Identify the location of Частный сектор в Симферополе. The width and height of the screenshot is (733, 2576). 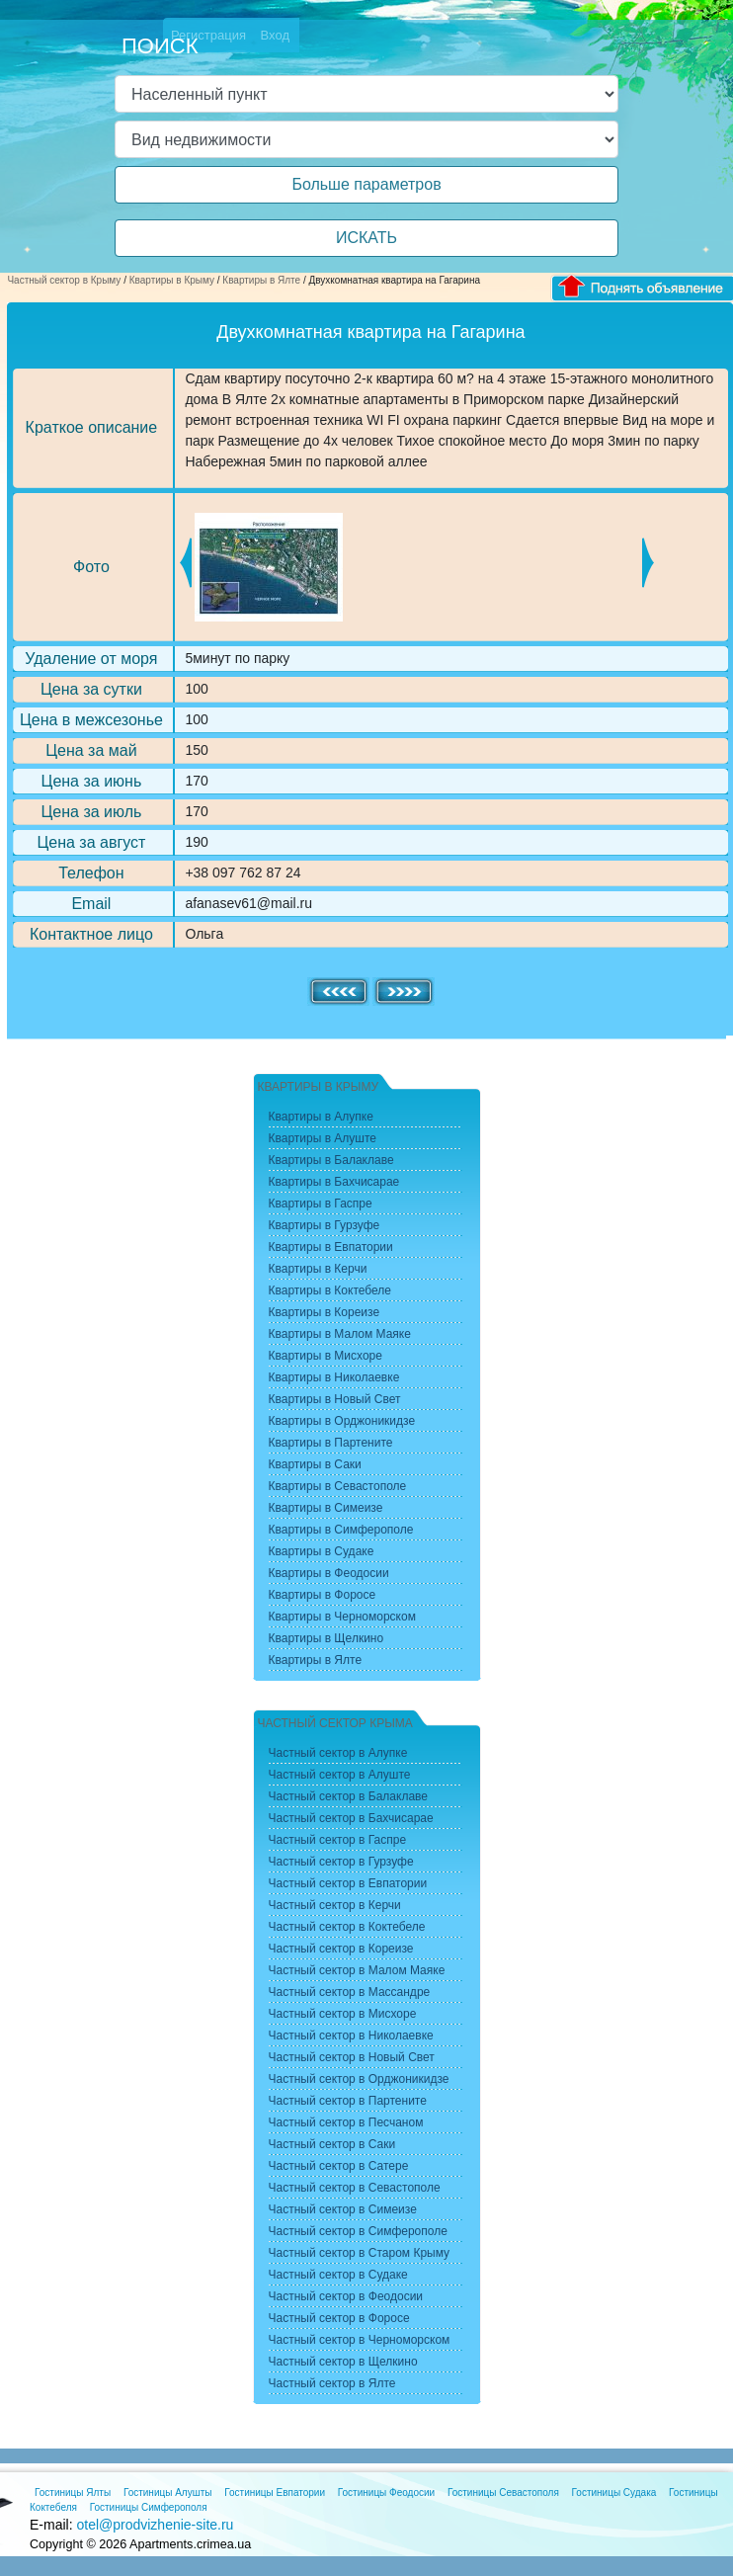
(358, 2231).